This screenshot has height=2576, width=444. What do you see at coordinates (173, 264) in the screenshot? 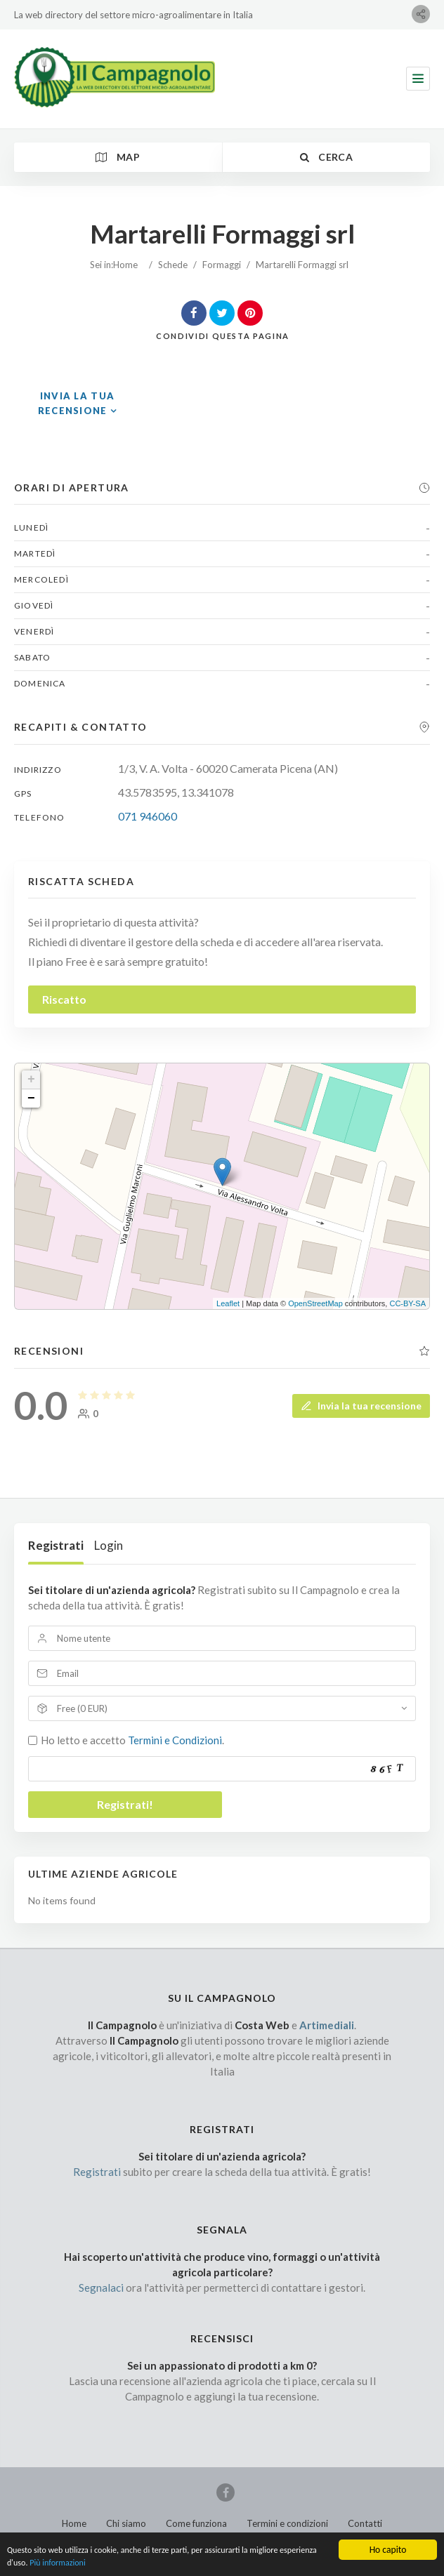
I see `Schede` at bounding box center [173, 264].